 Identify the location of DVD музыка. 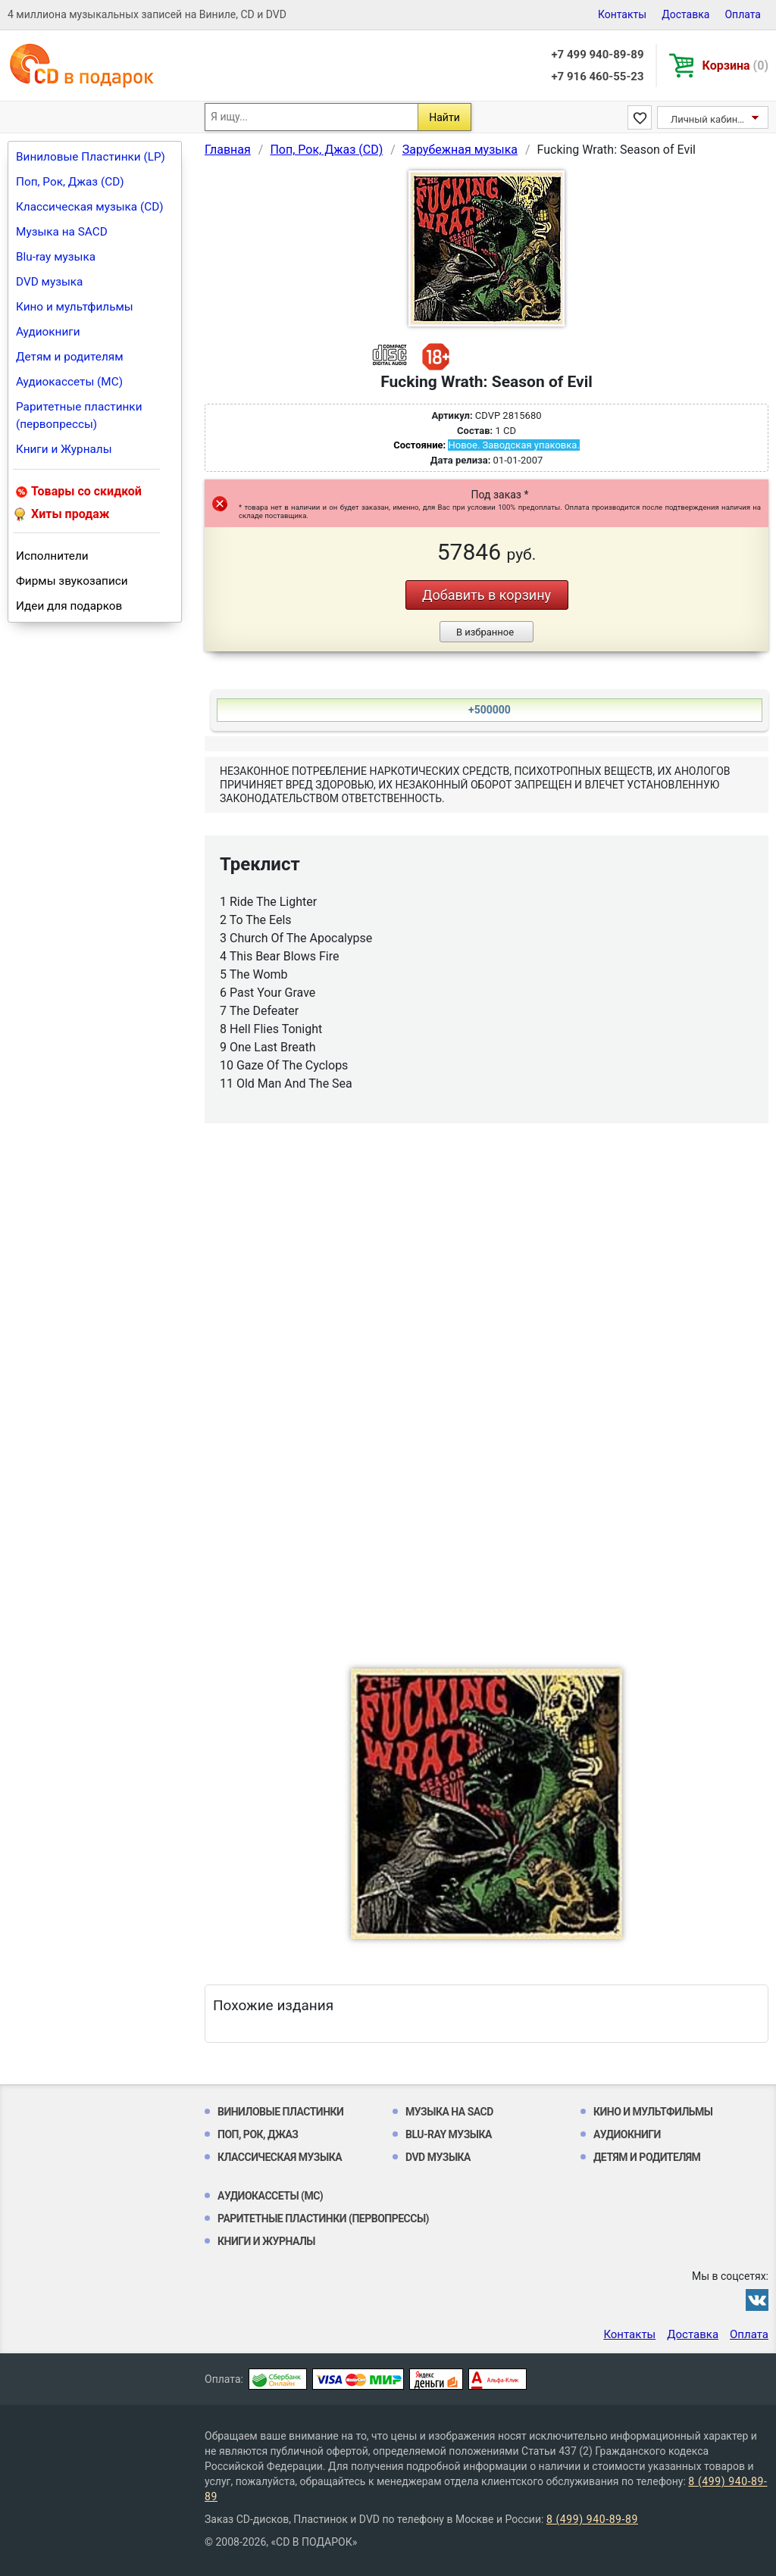
(49, 282).